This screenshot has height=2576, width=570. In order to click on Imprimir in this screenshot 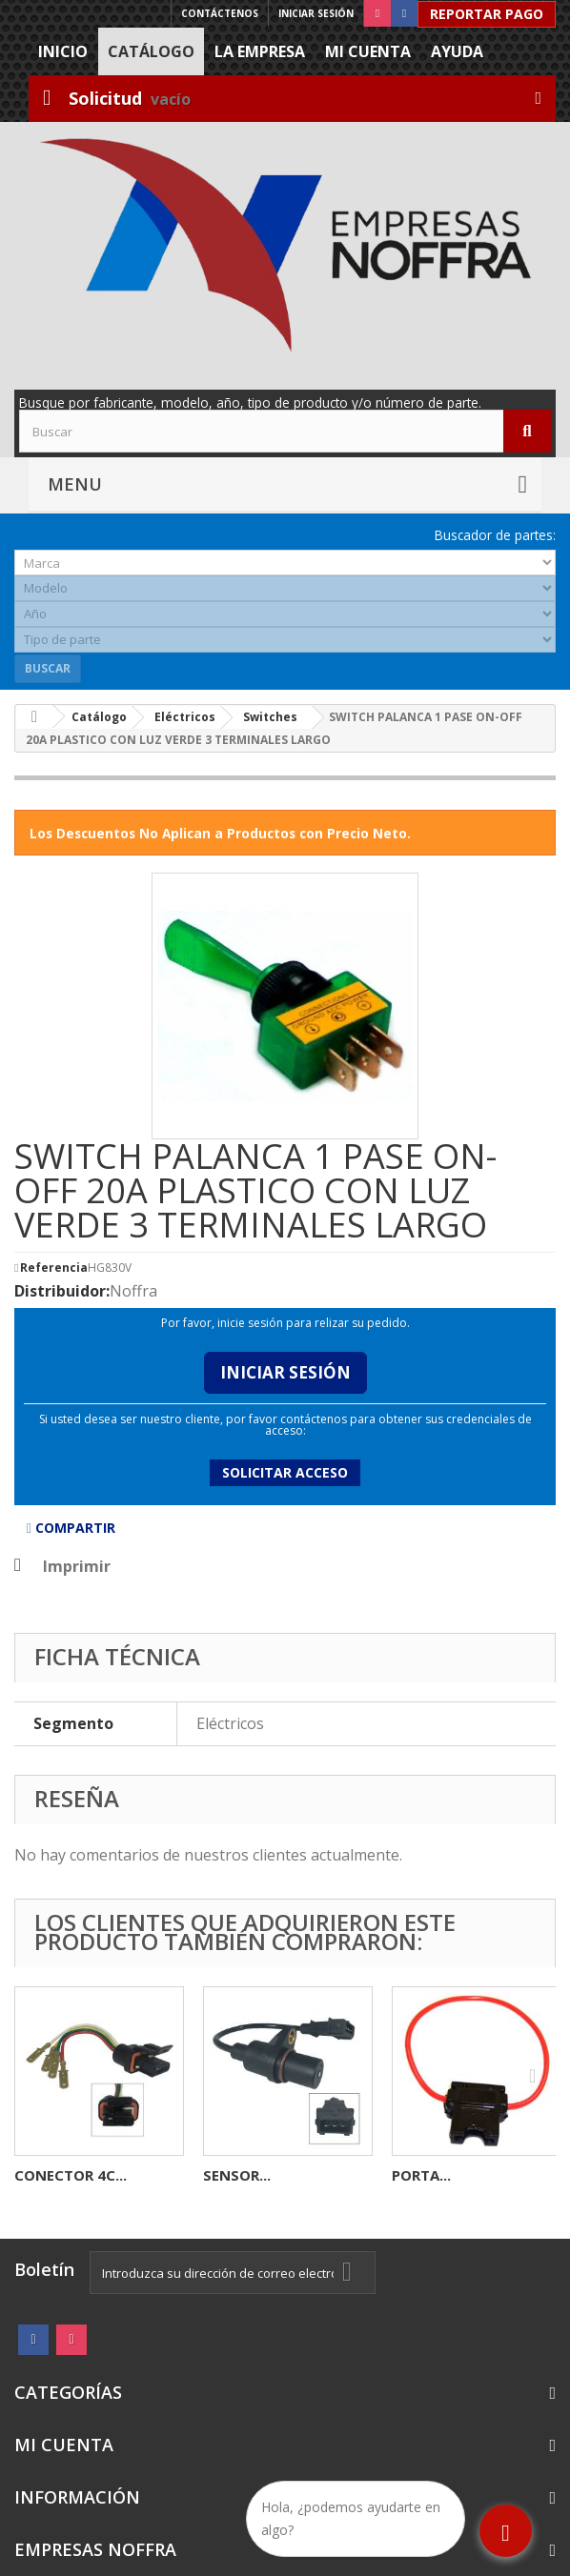, I will do `click(77, 1566)`.